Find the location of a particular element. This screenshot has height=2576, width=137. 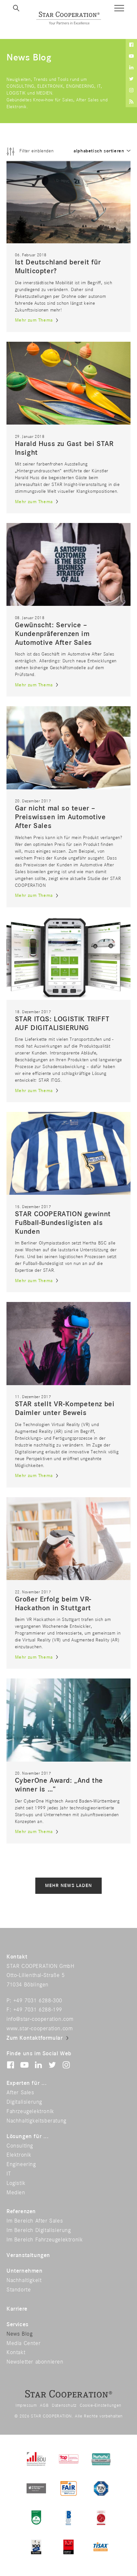

Experten für ... is located at coordinates (26, 2083).